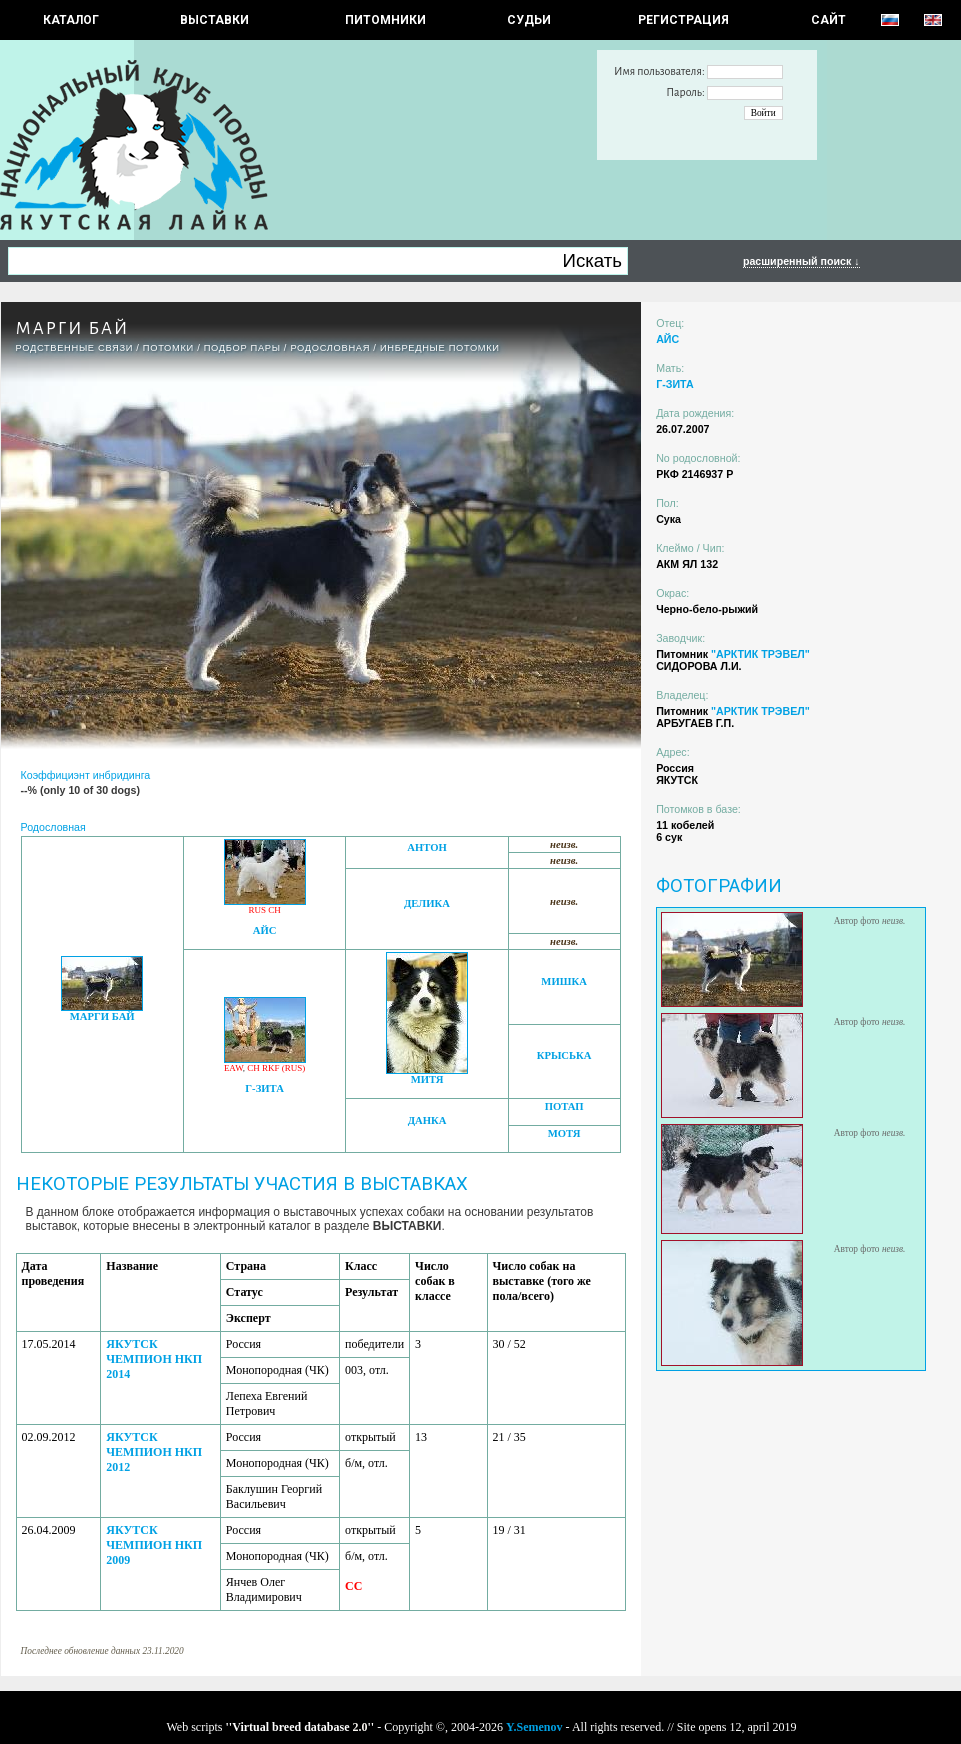  What do you see at coordinates (242, 348) in the screenshot?
I see `ПОДБОР ПАРЫ` at bounding box center [242, 348].